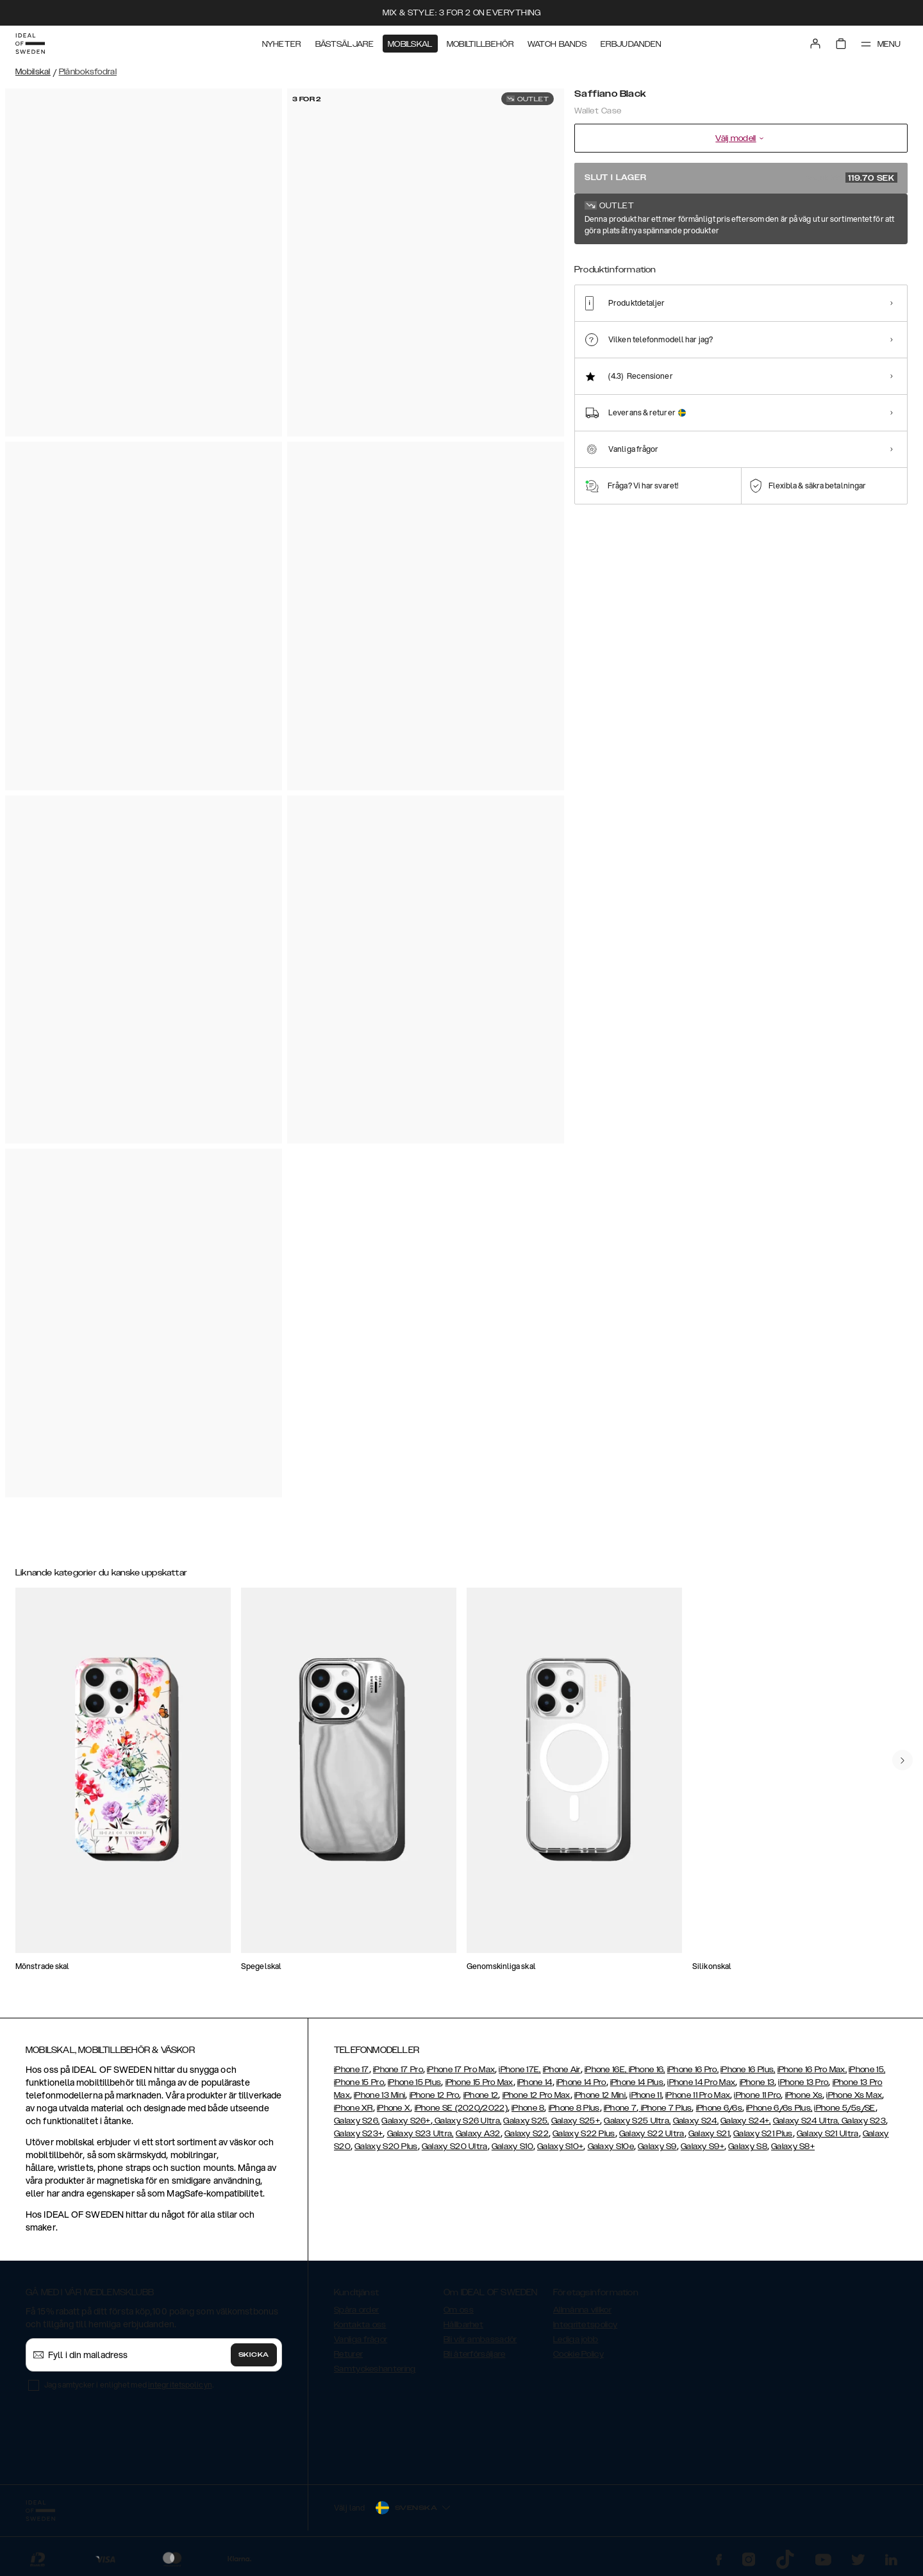 The height and width of the screenshot is (2576, 923). I want to click on iPhone 16 Plus,, so click(748, 2069).